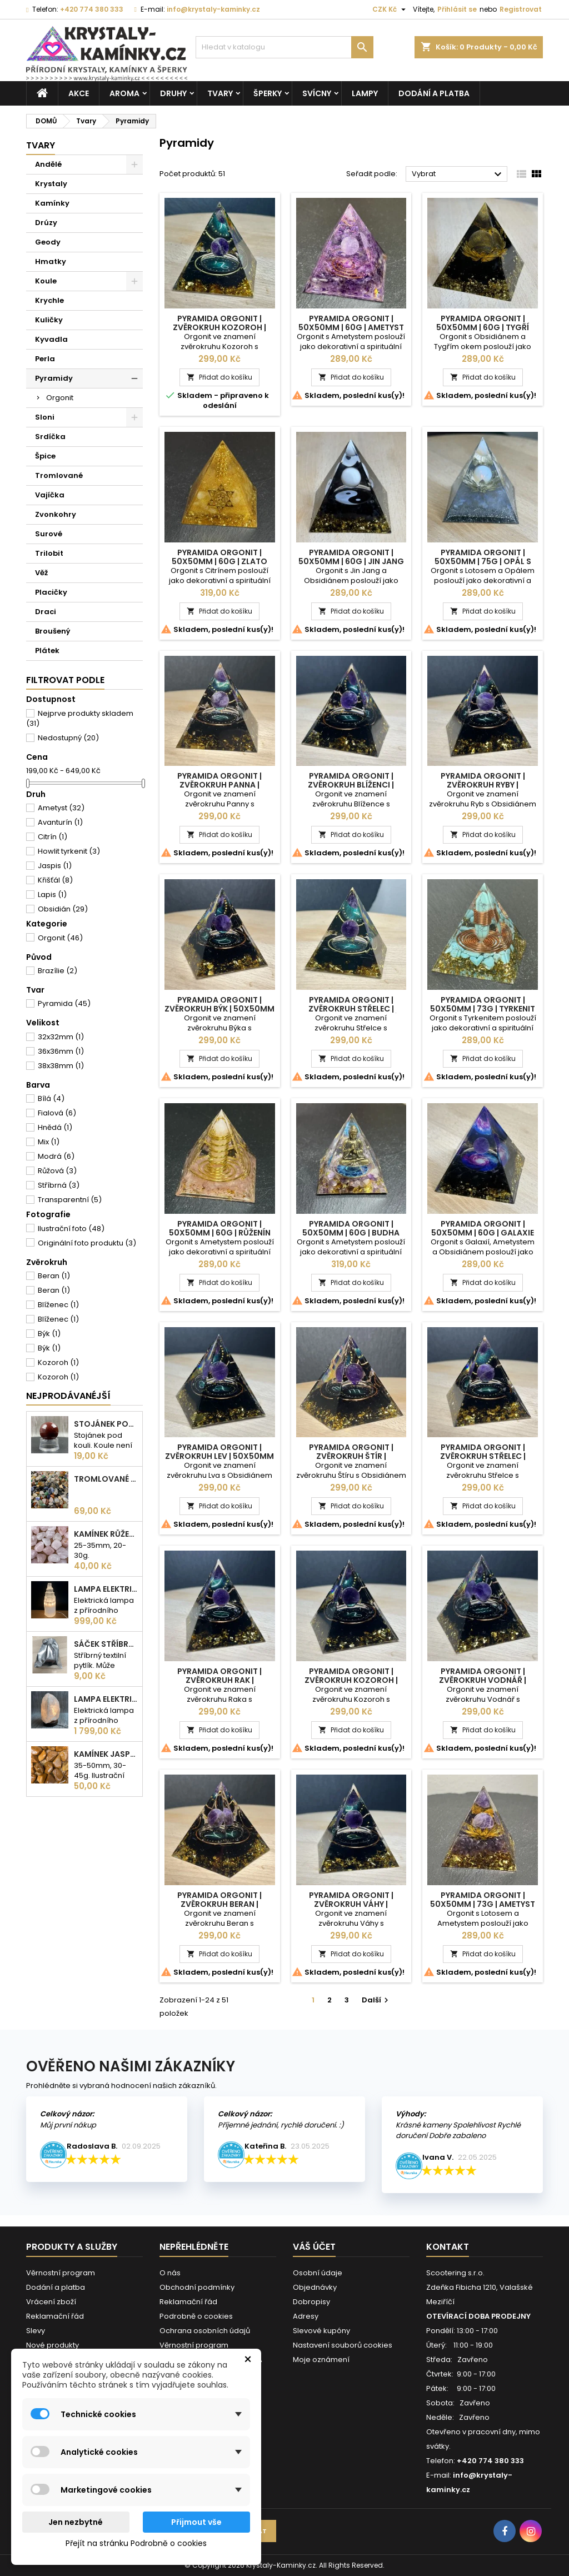 This screenshot has height=2576, width=569. What do you see at coordinates (482, 1904) in the screenshot?
I see `Pyramida Orgonit | 50x50mm | 73g | Ametyst s Lotosem` at bounding box center [482, 1904].